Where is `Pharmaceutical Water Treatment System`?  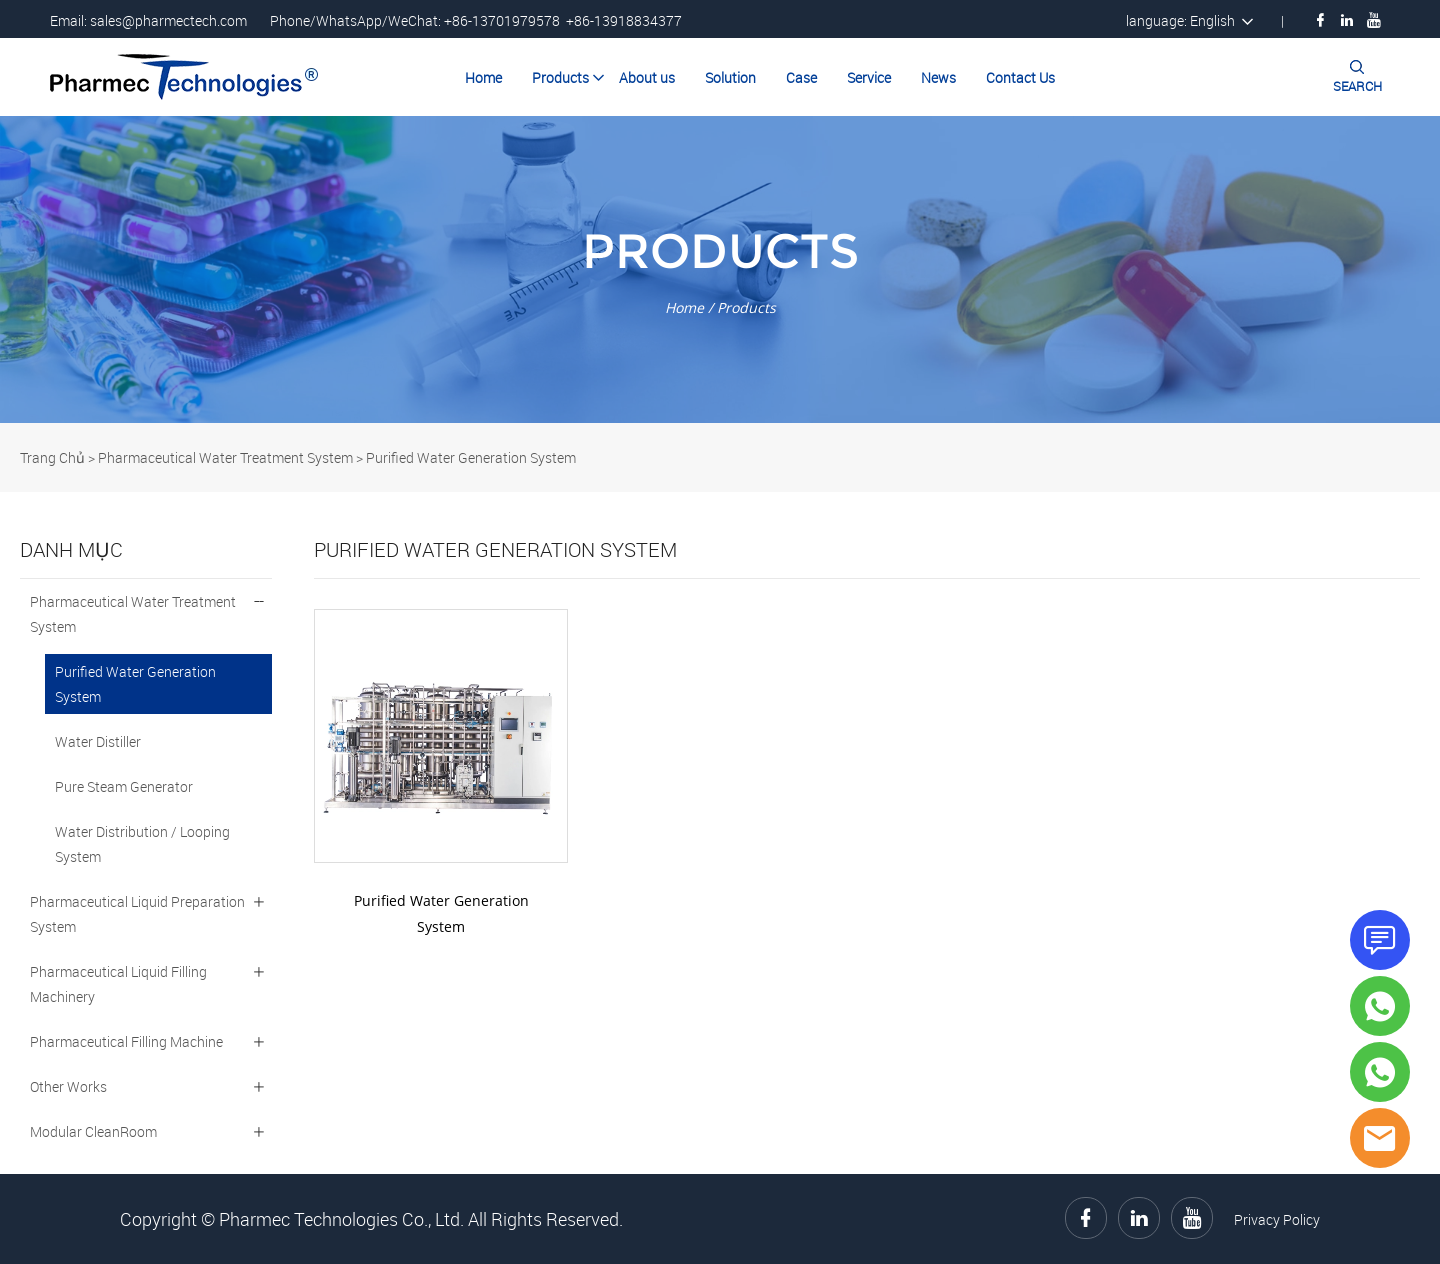 Pharmaceutical Water Treatment System is located at coordinates (225, 457).